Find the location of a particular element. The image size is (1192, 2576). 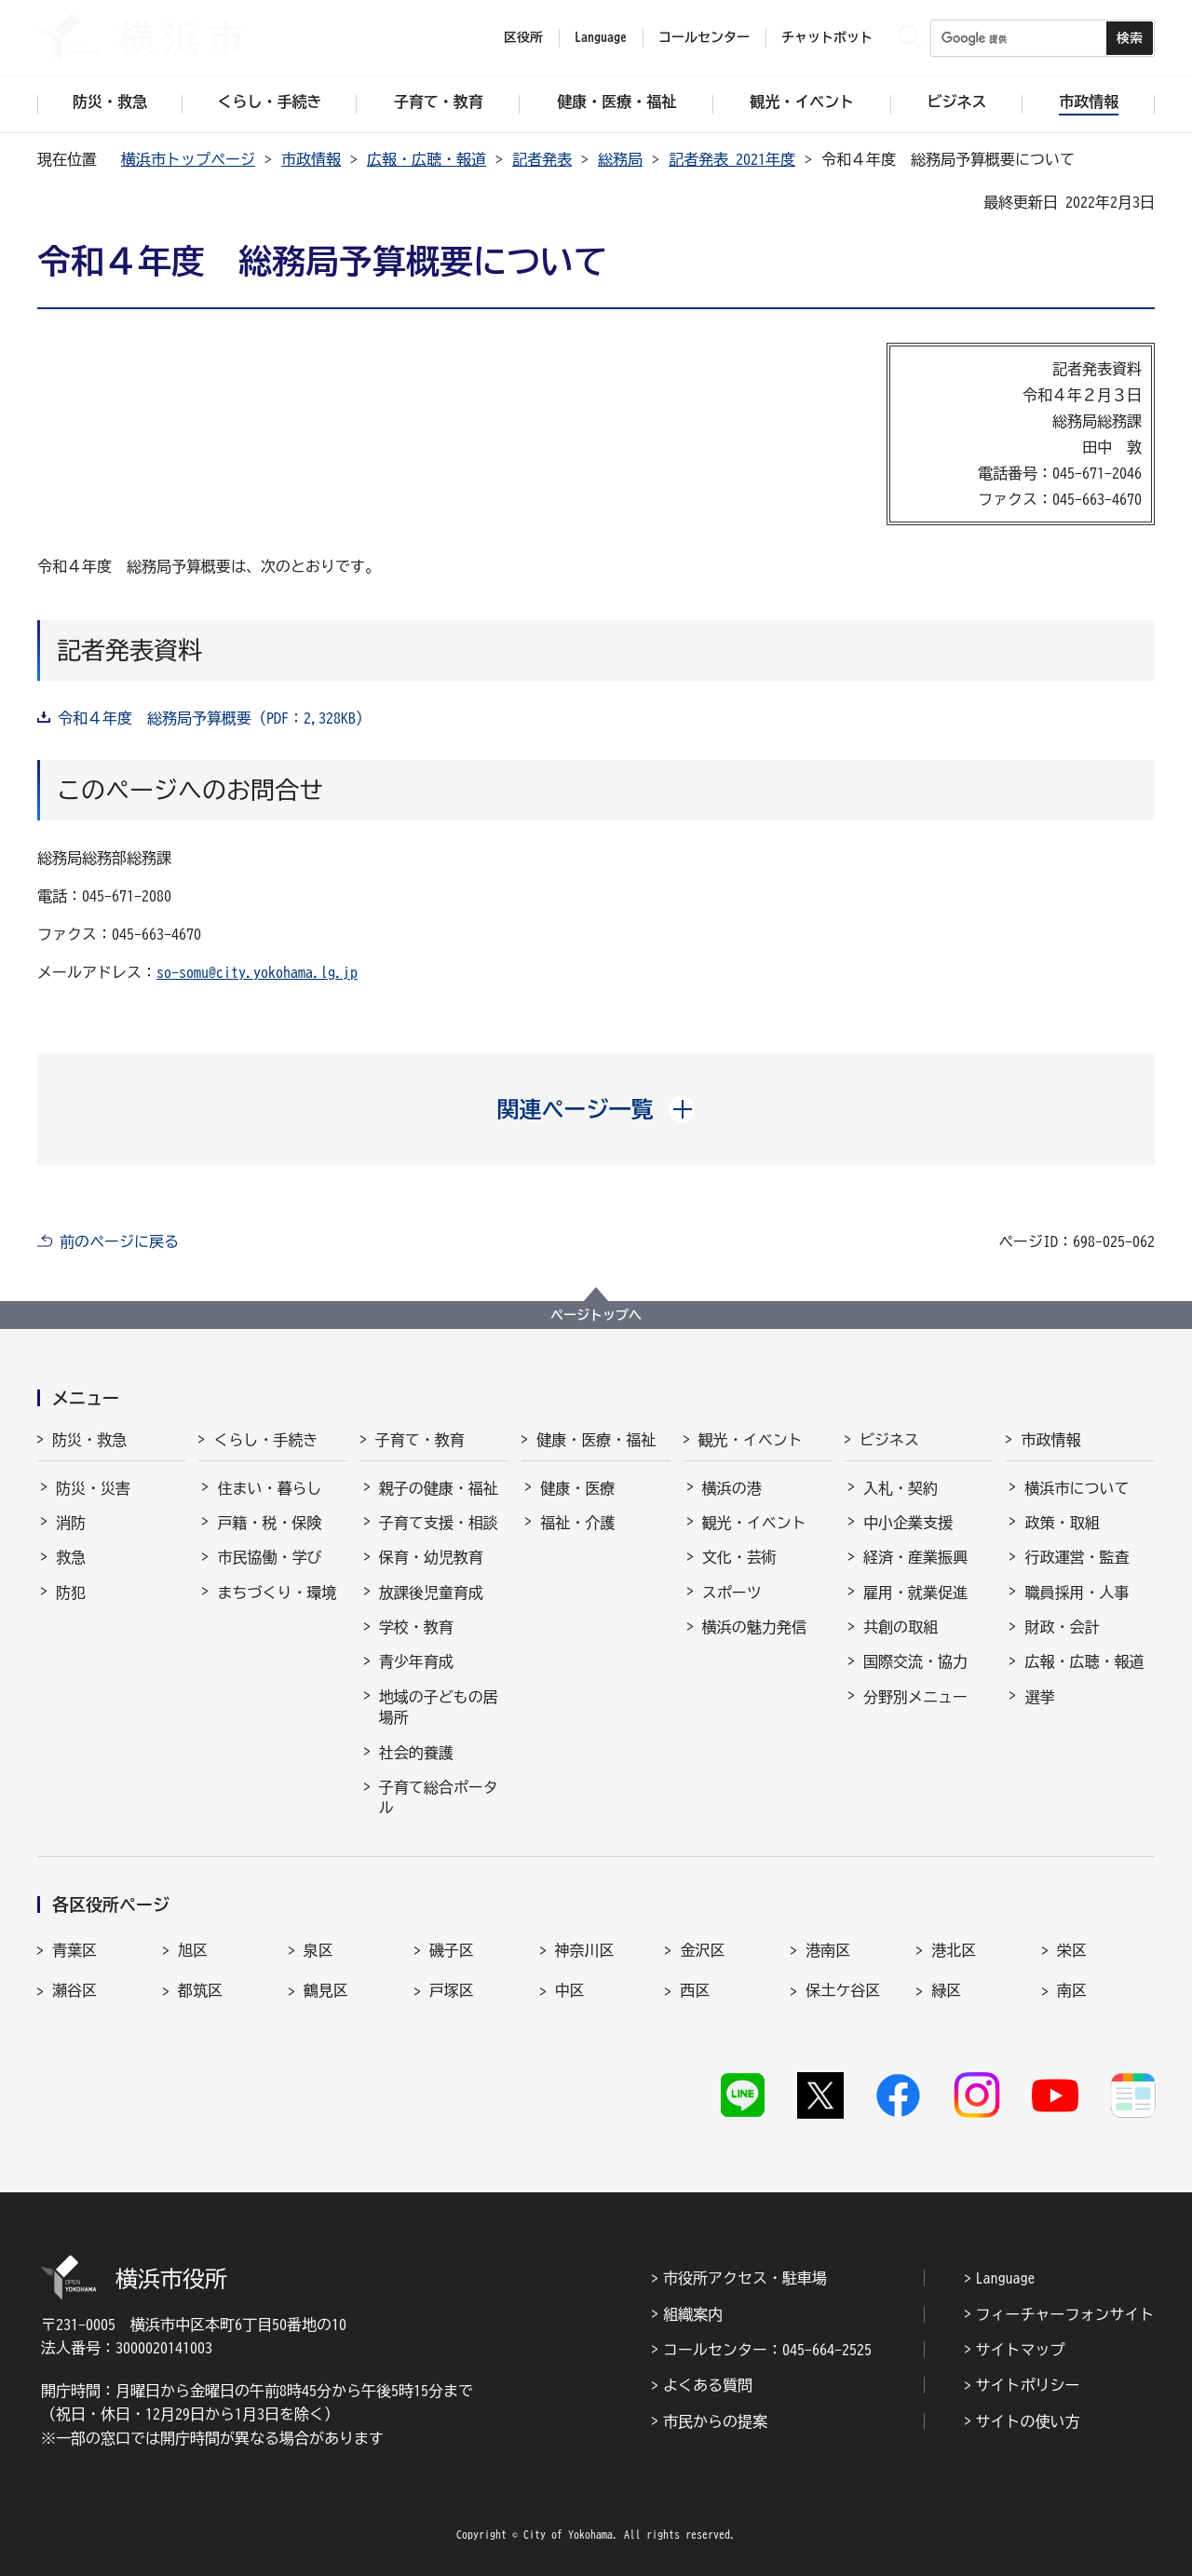

金沢区 is located at coordinates (702, 1950).